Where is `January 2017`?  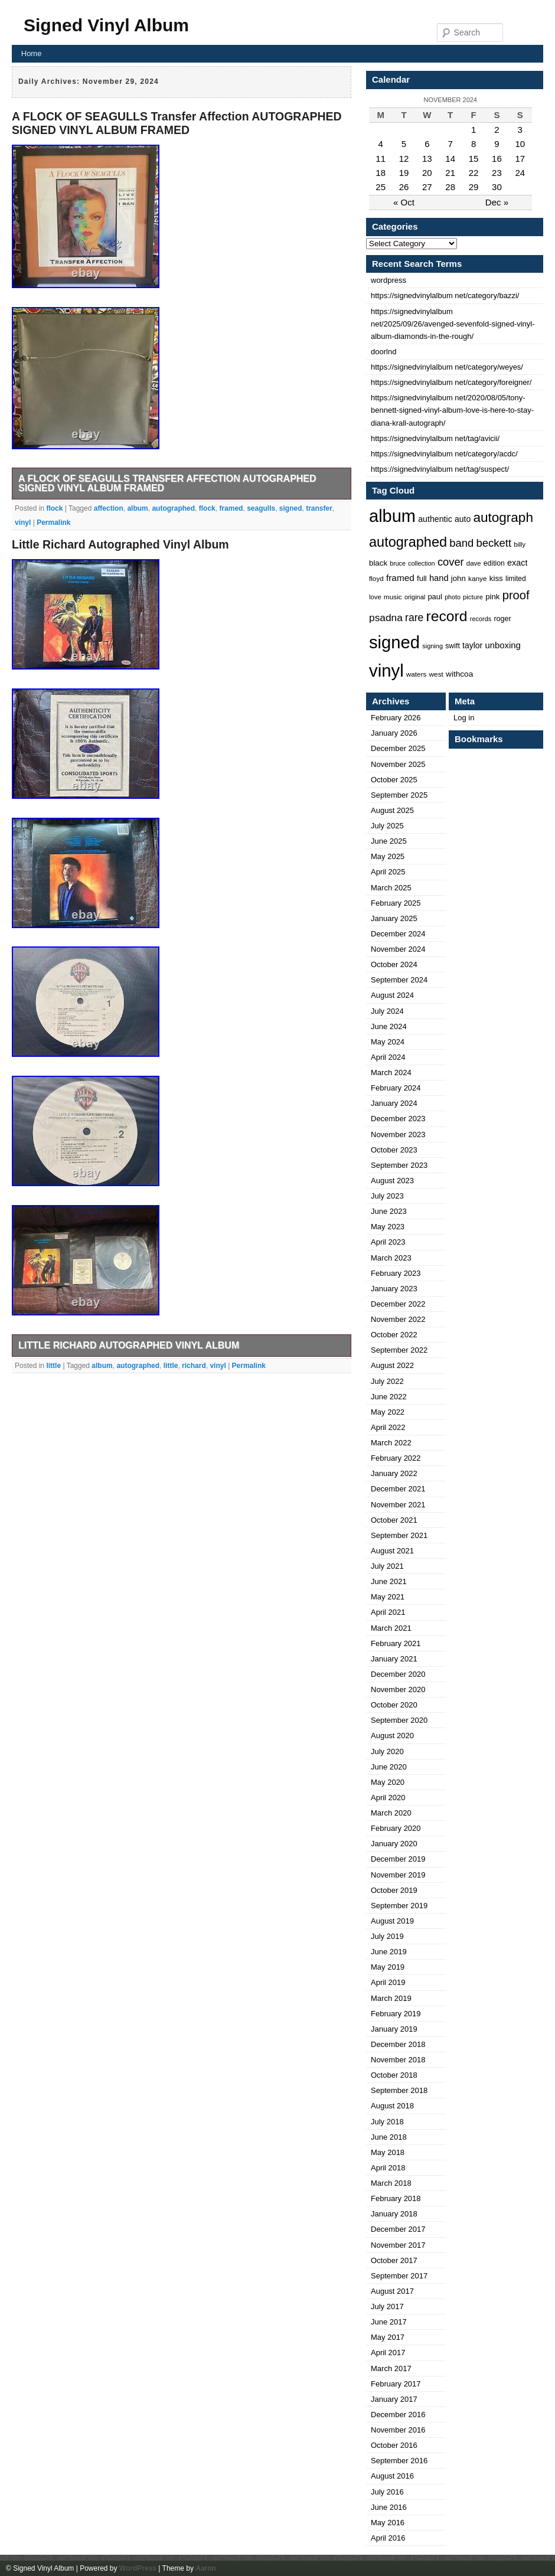
January 2017 is located at coordinates (394, 2399).